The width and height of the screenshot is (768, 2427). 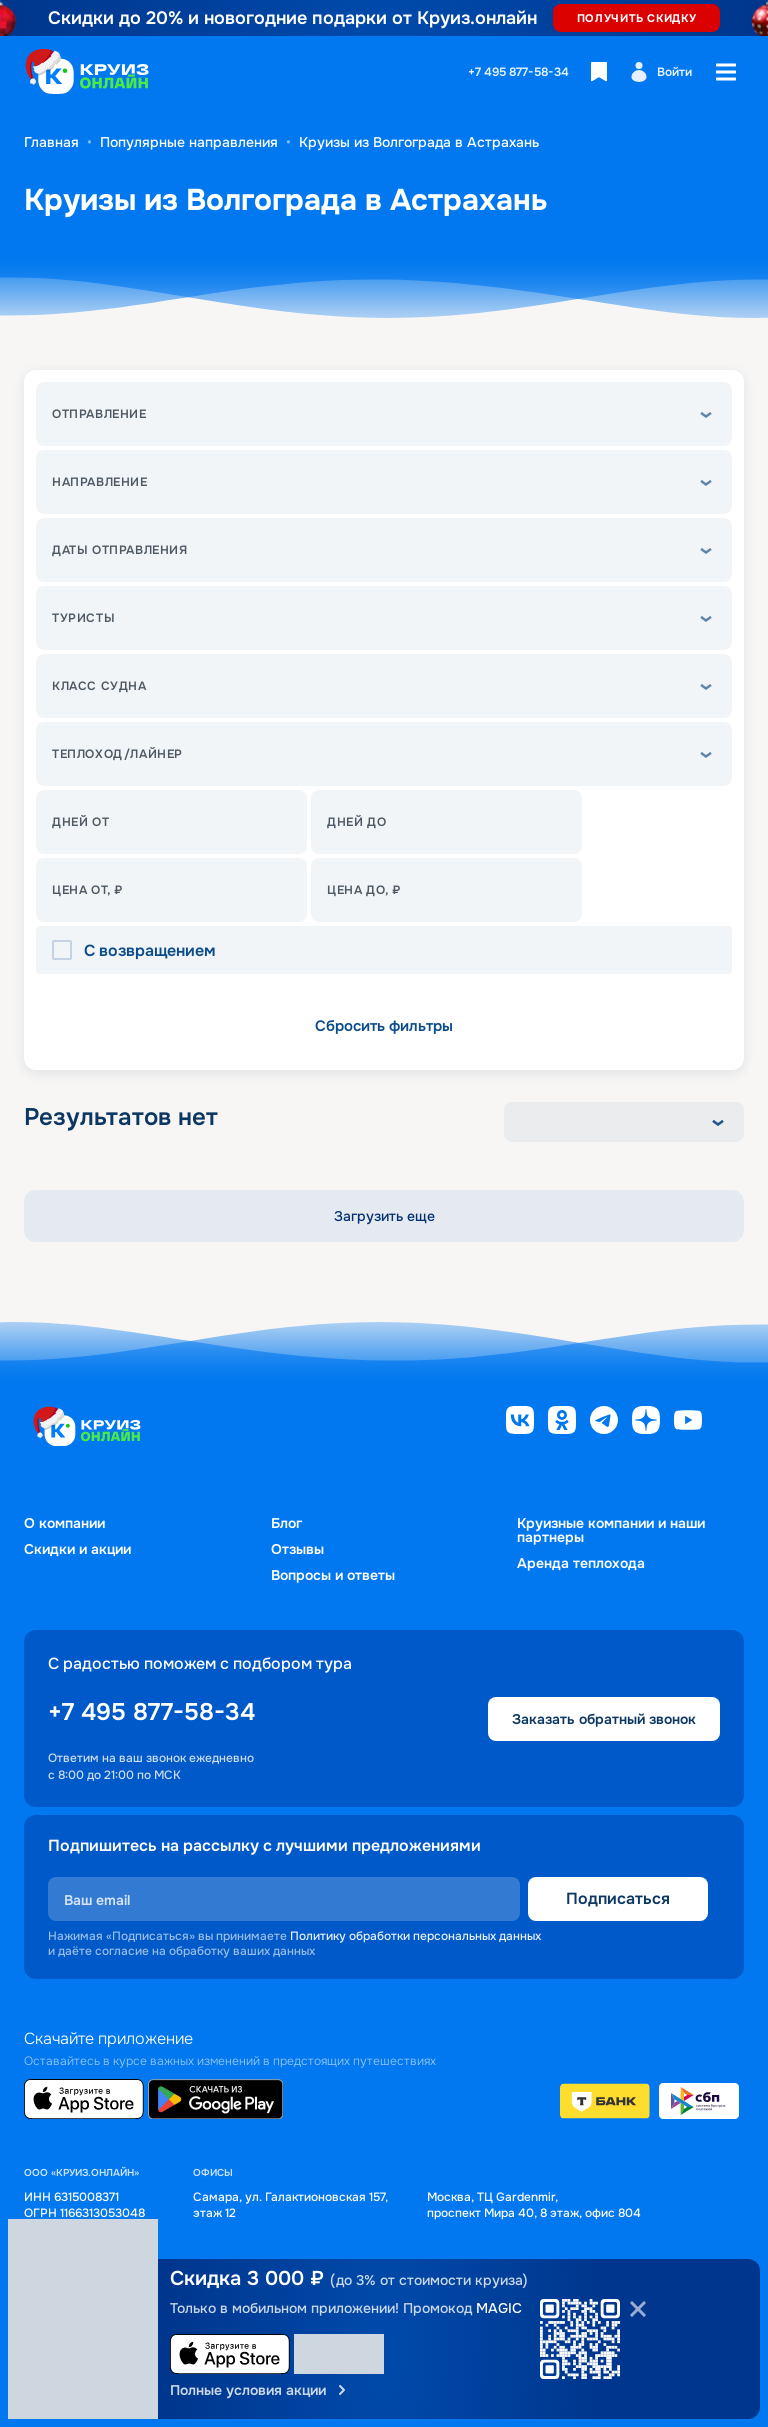 What do you see at coordinates (83, 618) in the screenshot?
I see `Туристы` at bounding box center [83, 618].